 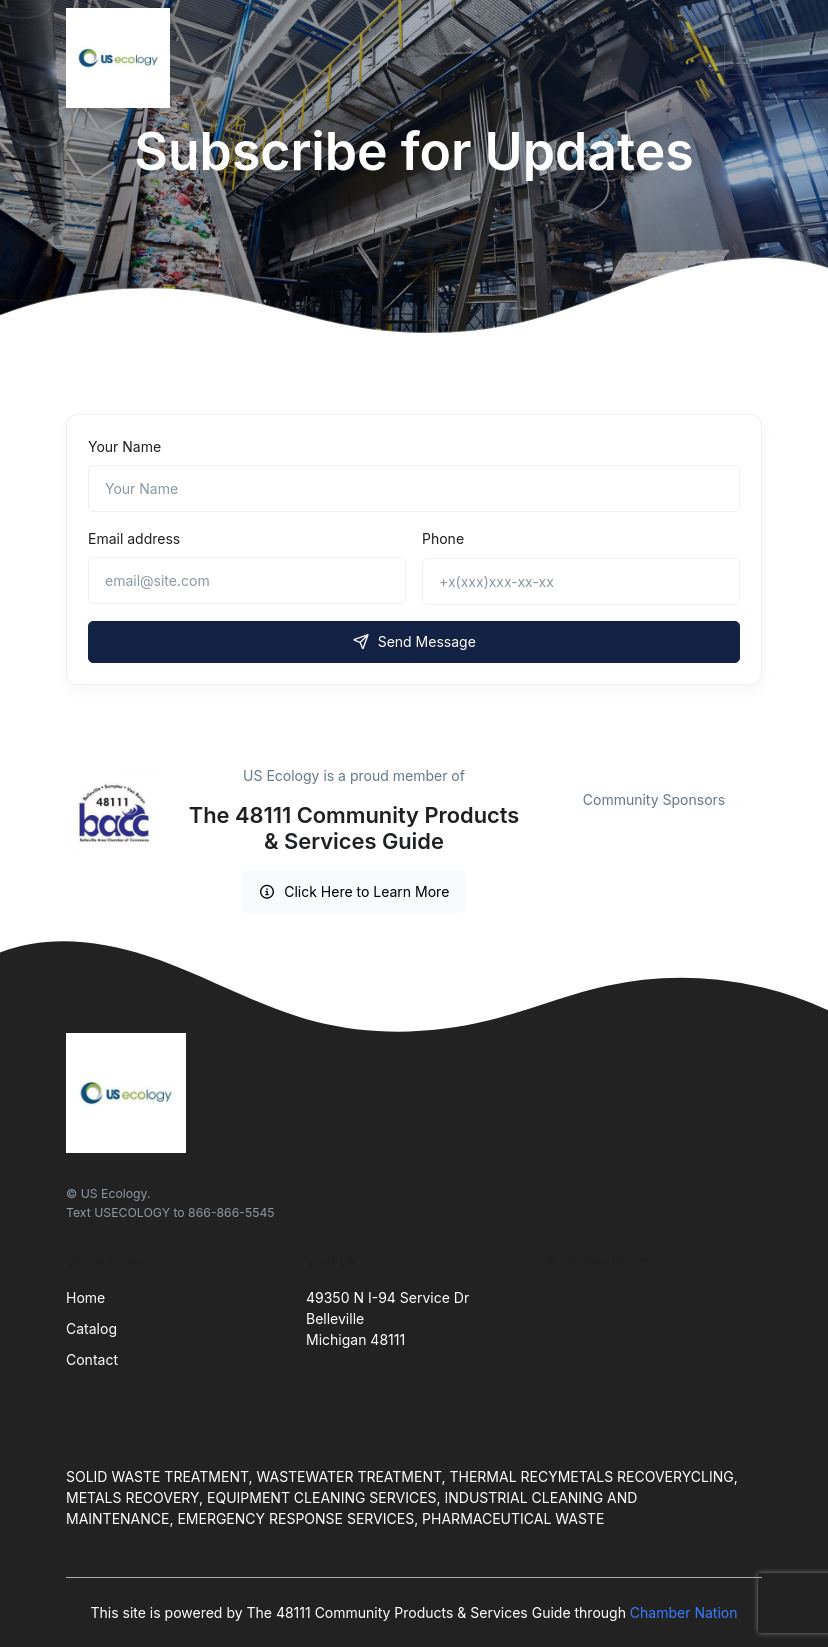 I want to click on Chamber Nation, so click(x=684, y=1612).